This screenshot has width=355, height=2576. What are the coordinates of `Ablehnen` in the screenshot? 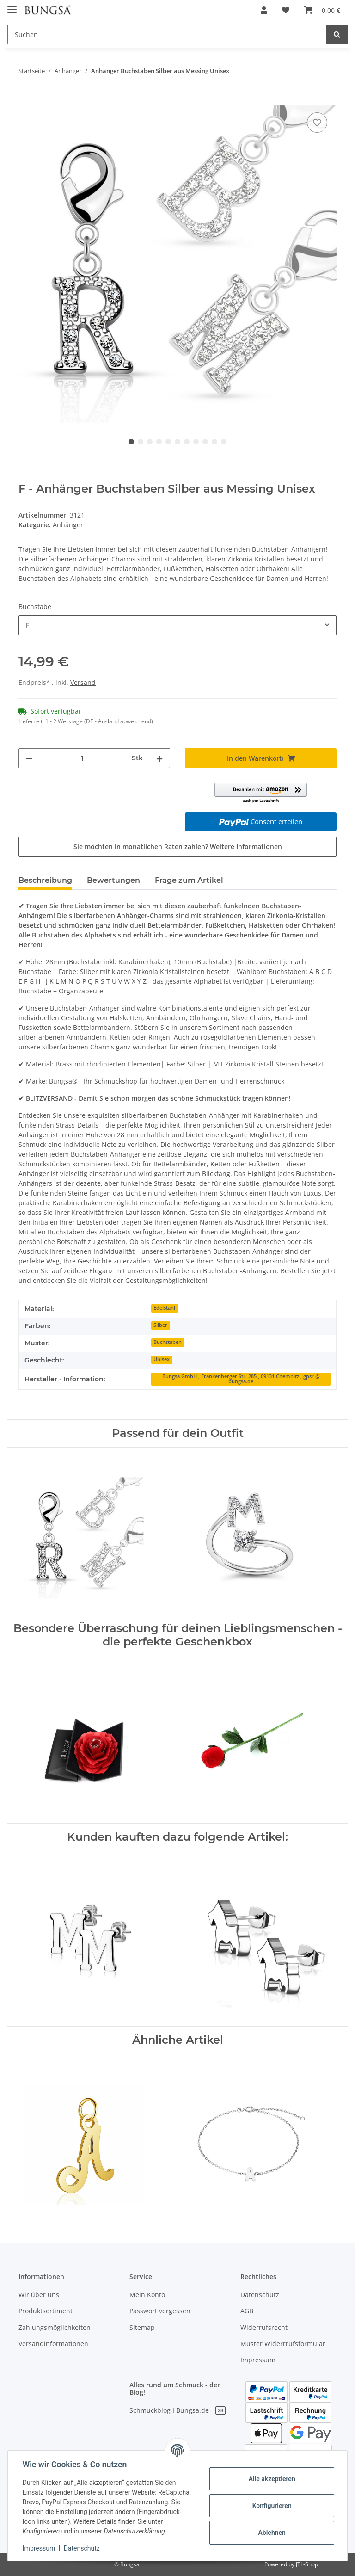 It's located at (271, 2532).